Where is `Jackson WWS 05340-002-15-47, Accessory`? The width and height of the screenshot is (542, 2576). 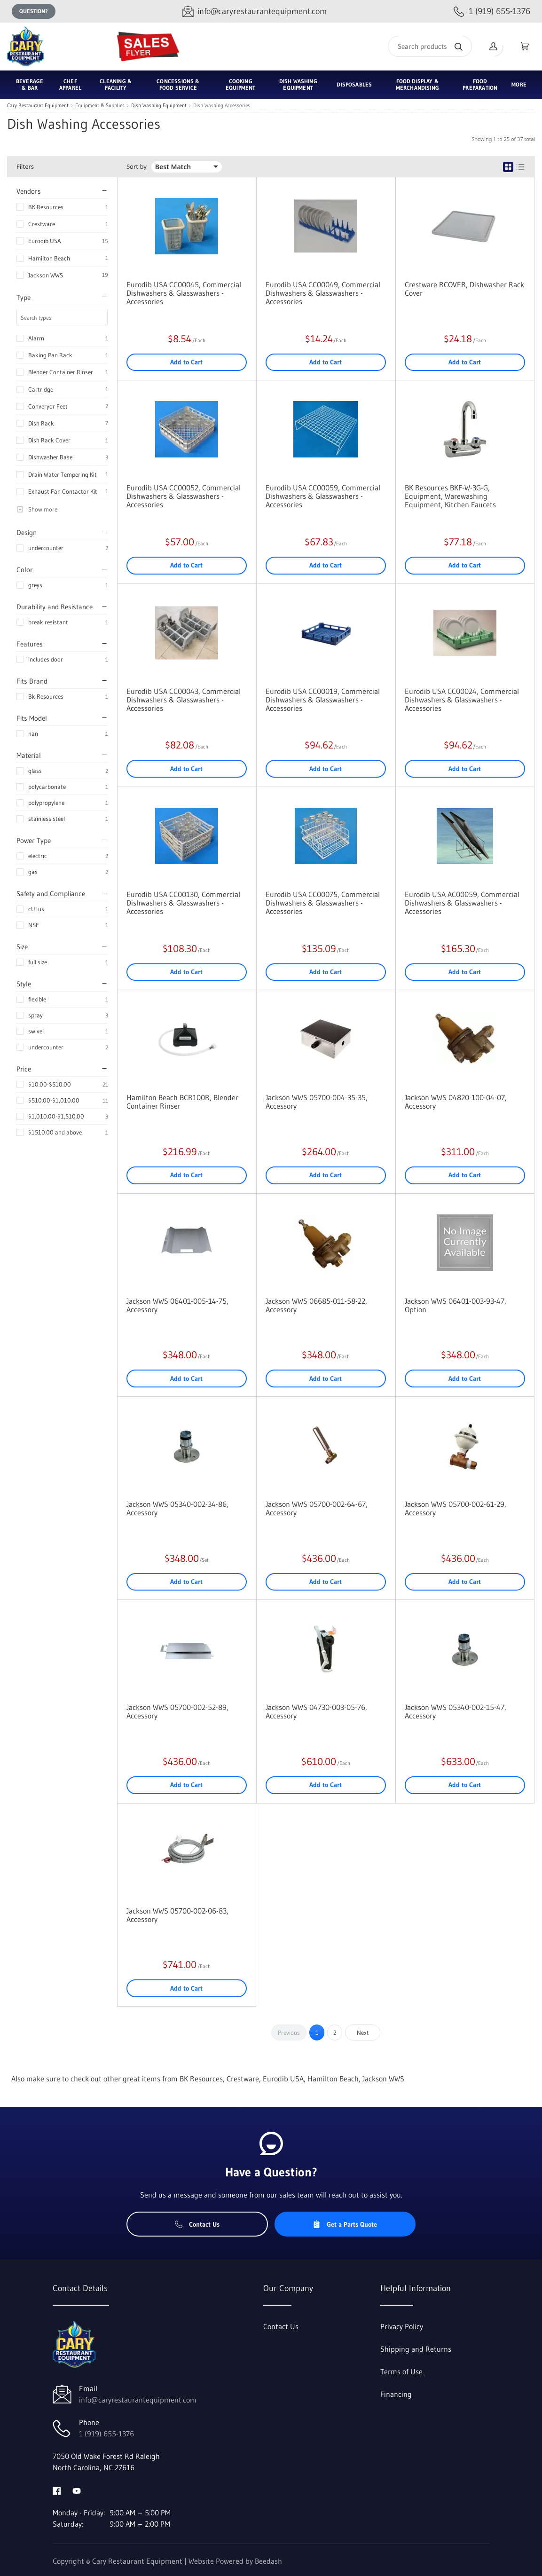 Jackson WWS 05340-002-15-47, Accessory is located at coordinates (455, 1711).